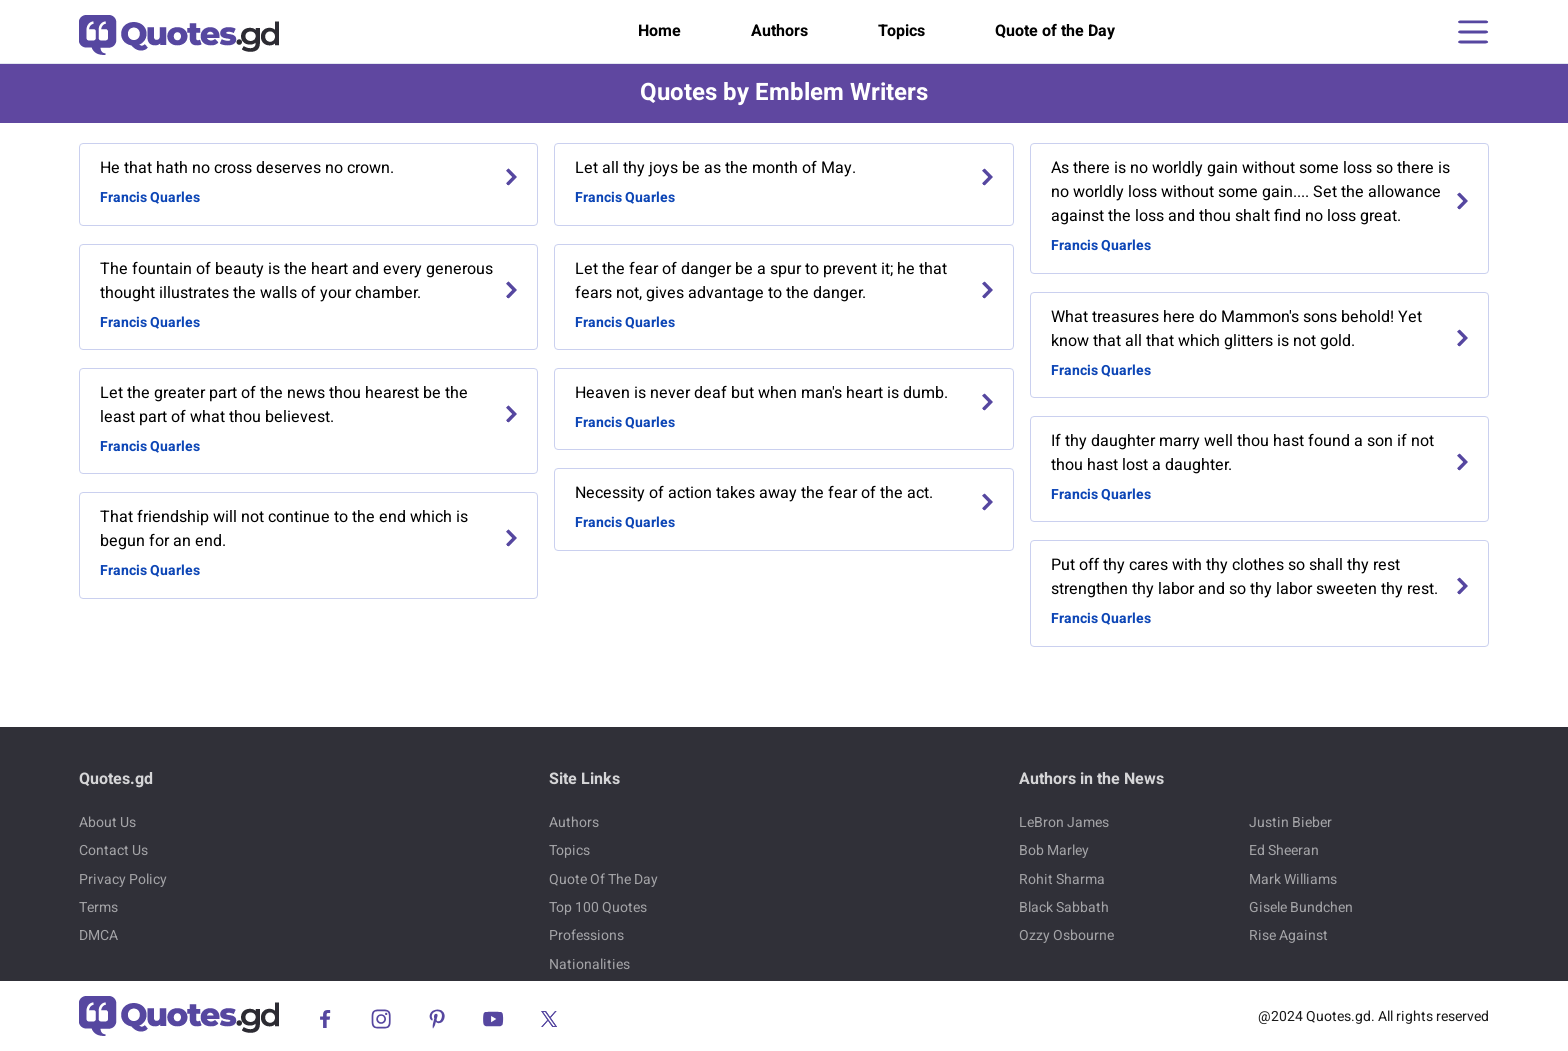 This screenshot has width=1568, height=1051. I want to click on Terms, so click(98, 907).